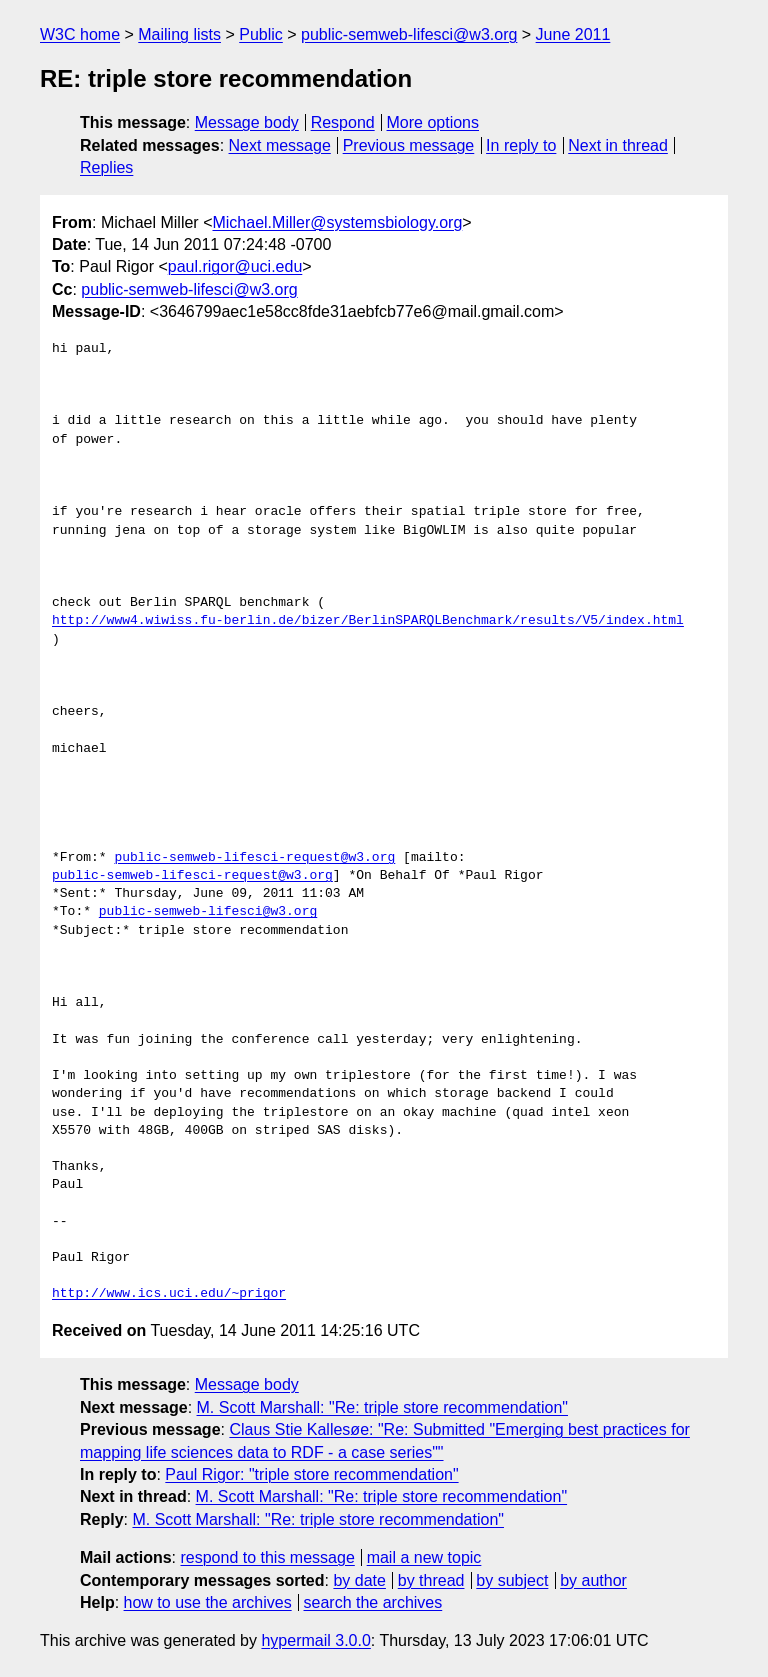 The height and width of the screenshot is (1677, 768). What do you see at coordinates (618, 145) in the screenshot?
I see `Next in thread` at bounding box center [618, 145].